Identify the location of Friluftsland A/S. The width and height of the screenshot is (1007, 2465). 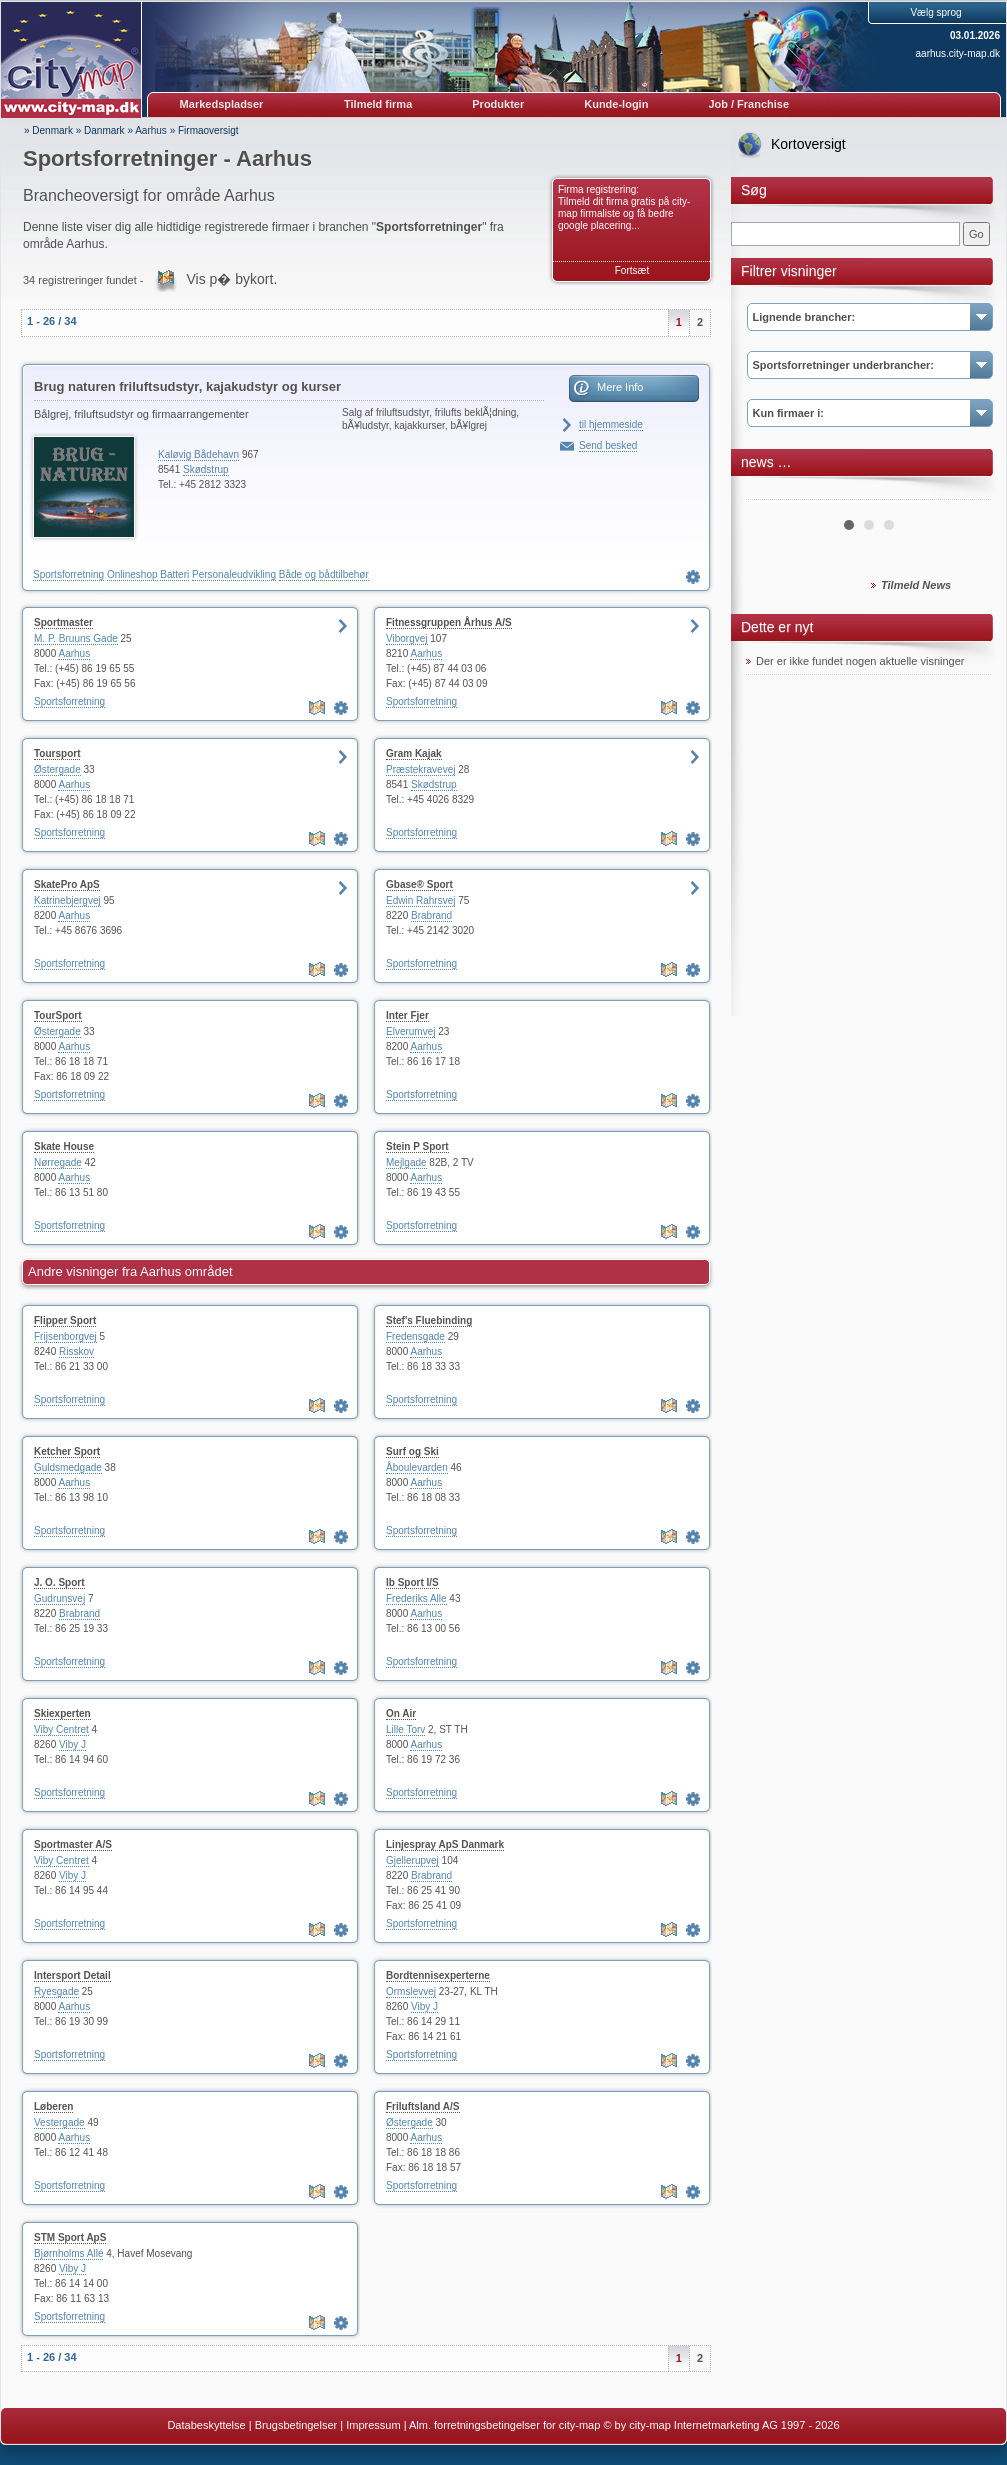
(423, 2106).